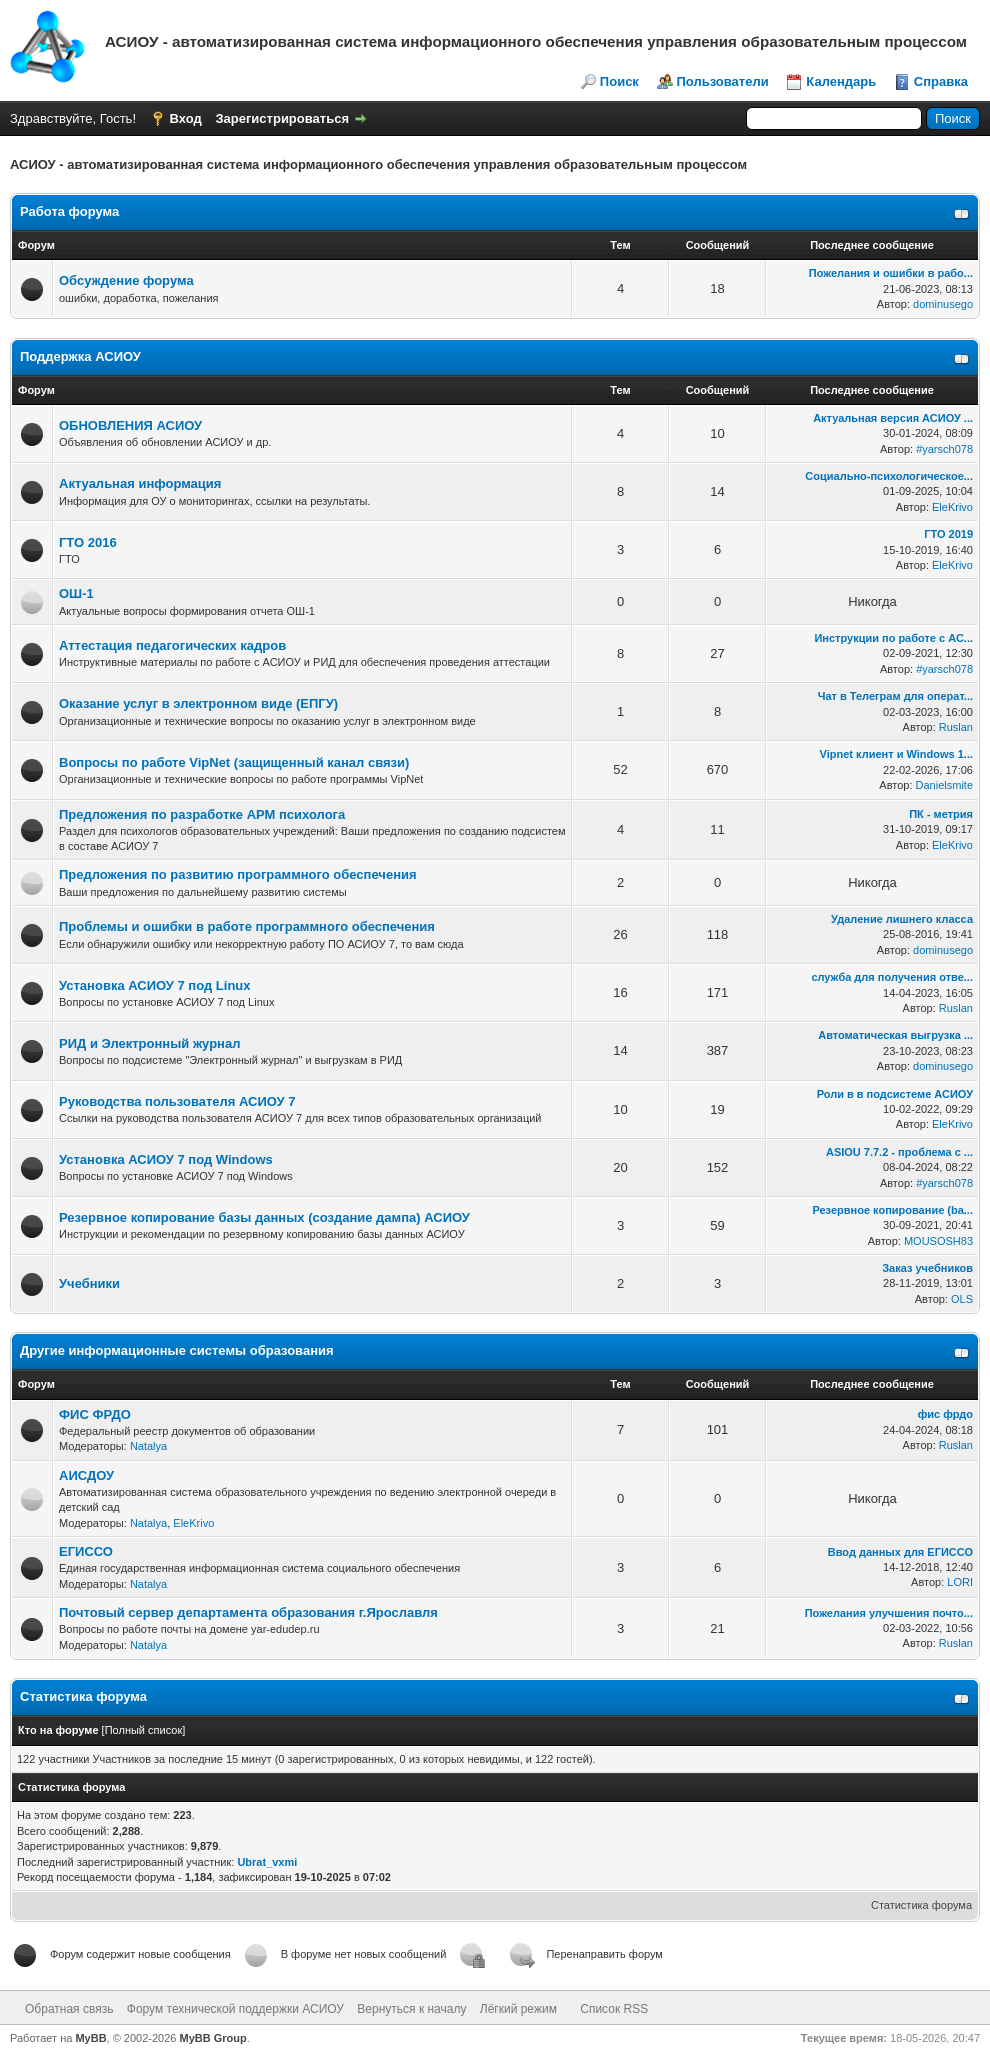  Describe the element at coordinates (614, 2009) in the screenshot. I see `Список RSS` at that location.